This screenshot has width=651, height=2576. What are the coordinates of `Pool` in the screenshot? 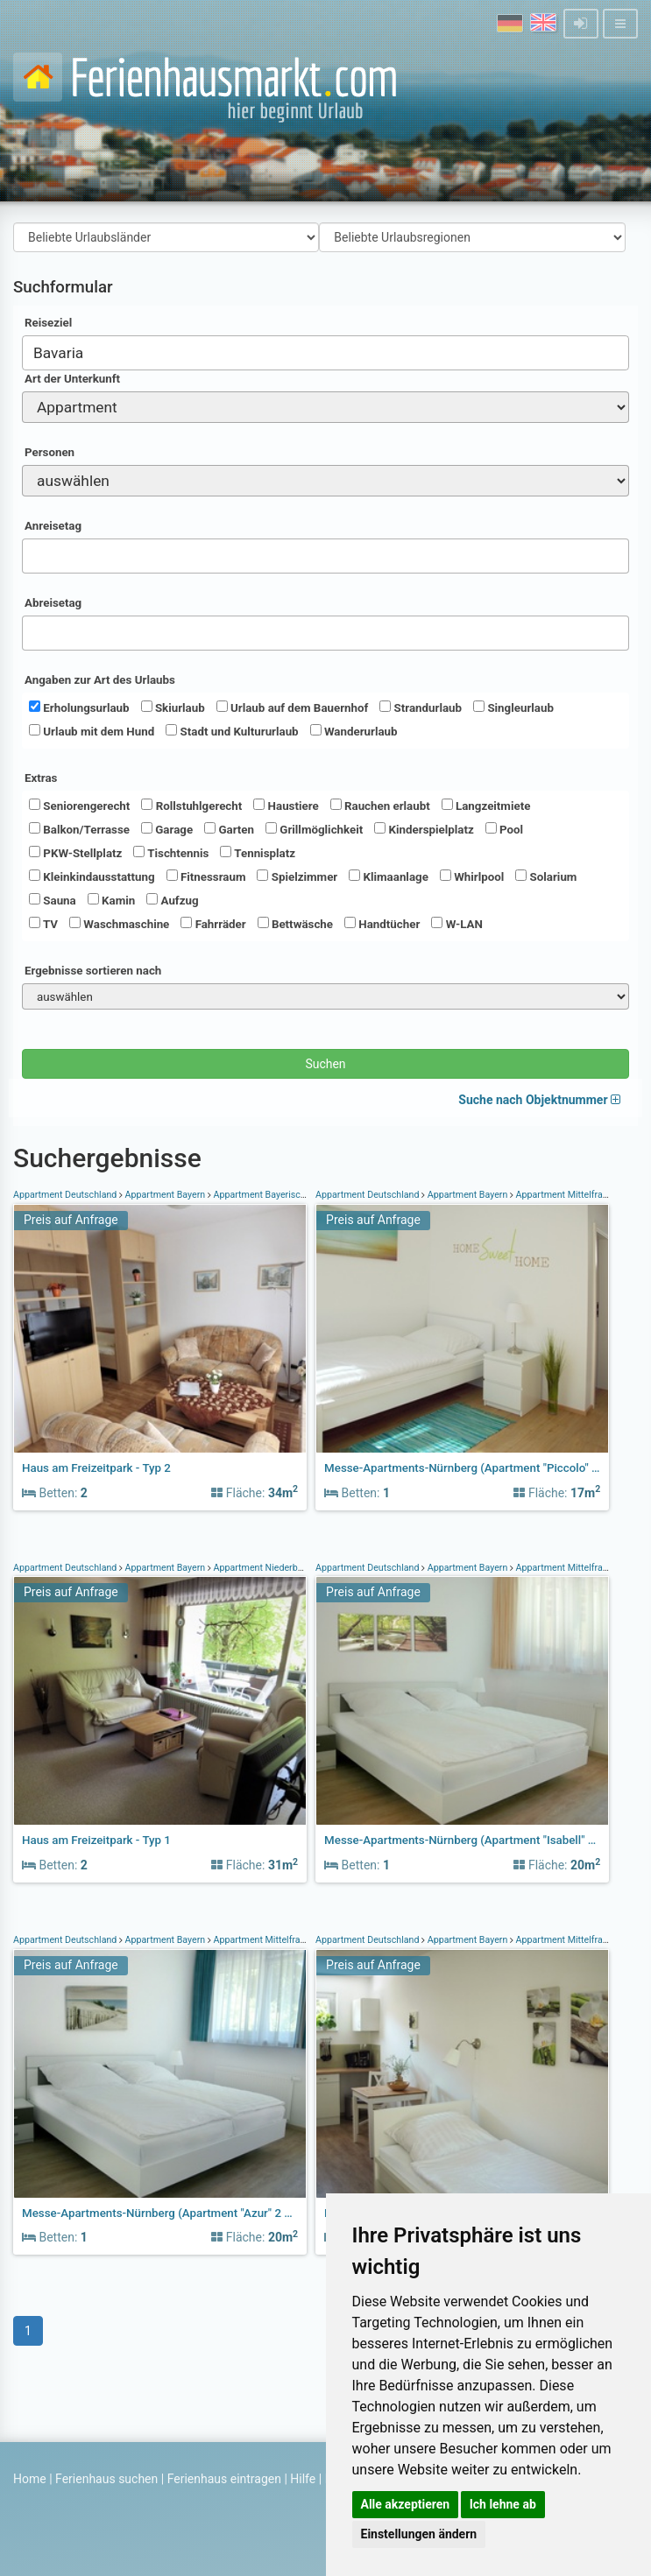 It's located at (504, 829).